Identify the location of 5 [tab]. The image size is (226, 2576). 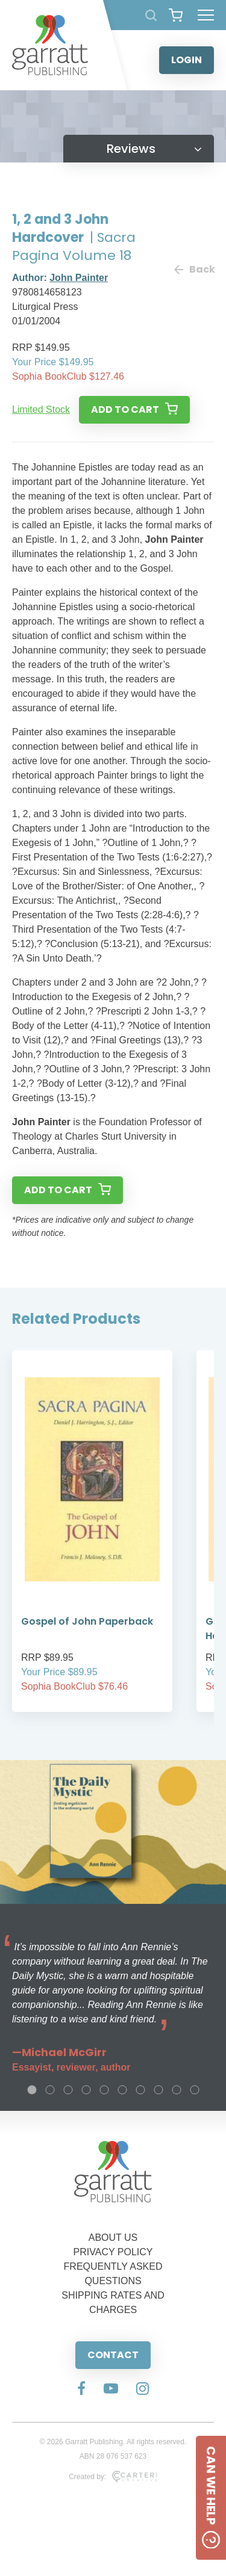
(104, 2090).